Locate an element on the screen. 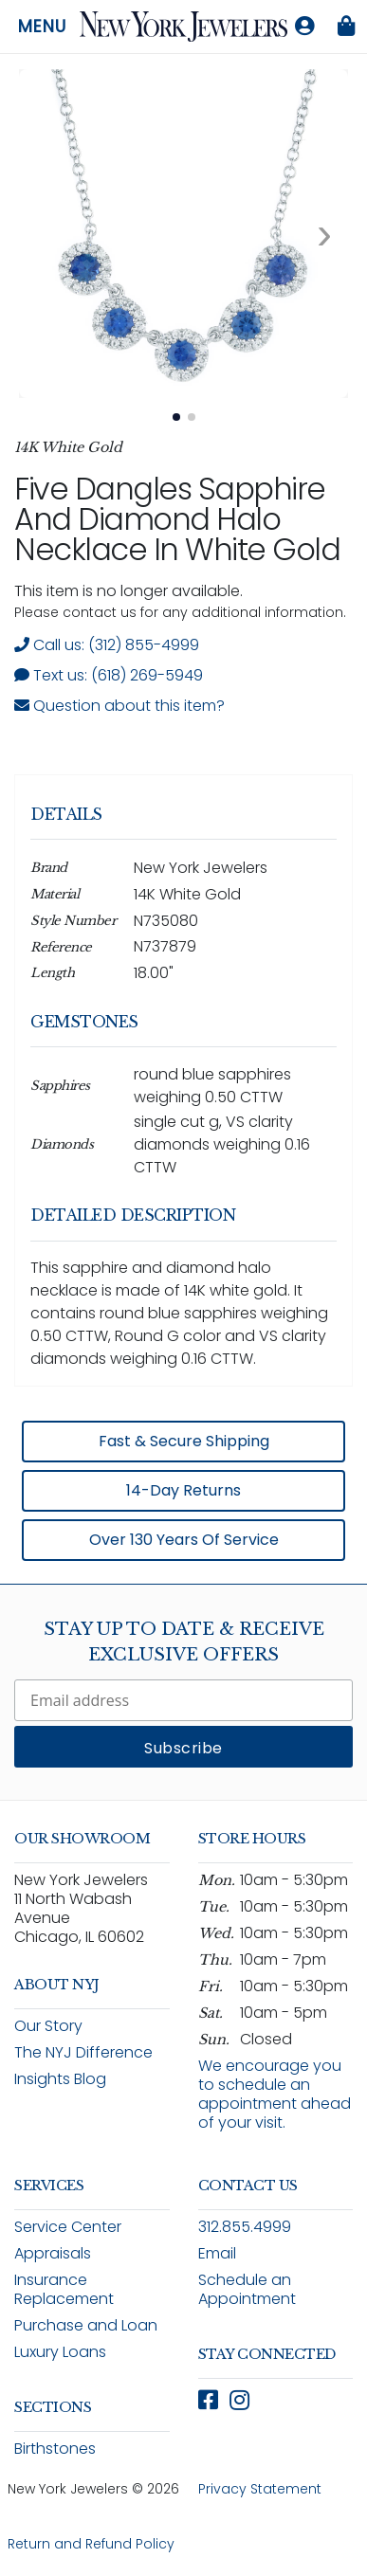 The width and height of the screenshot is (367, 2576). Call us: (312) 855-4999 is located at coordinates (106, 645).